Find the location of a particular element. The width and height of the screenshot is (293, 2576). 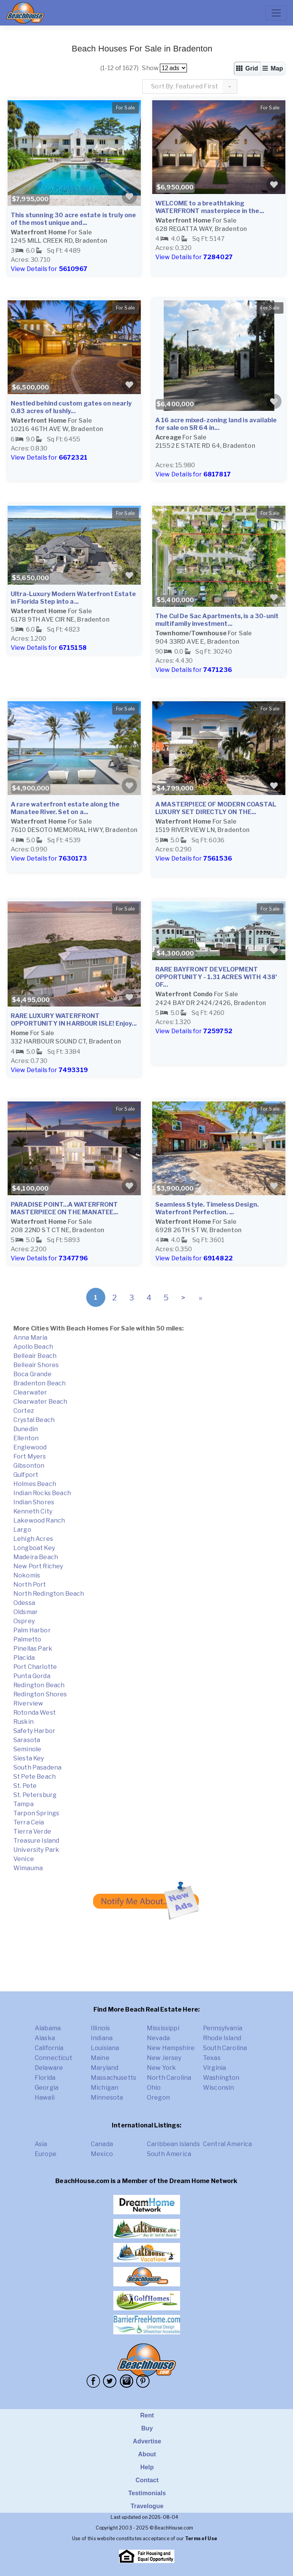

Ruskin is located at coordinates (23, 1721).